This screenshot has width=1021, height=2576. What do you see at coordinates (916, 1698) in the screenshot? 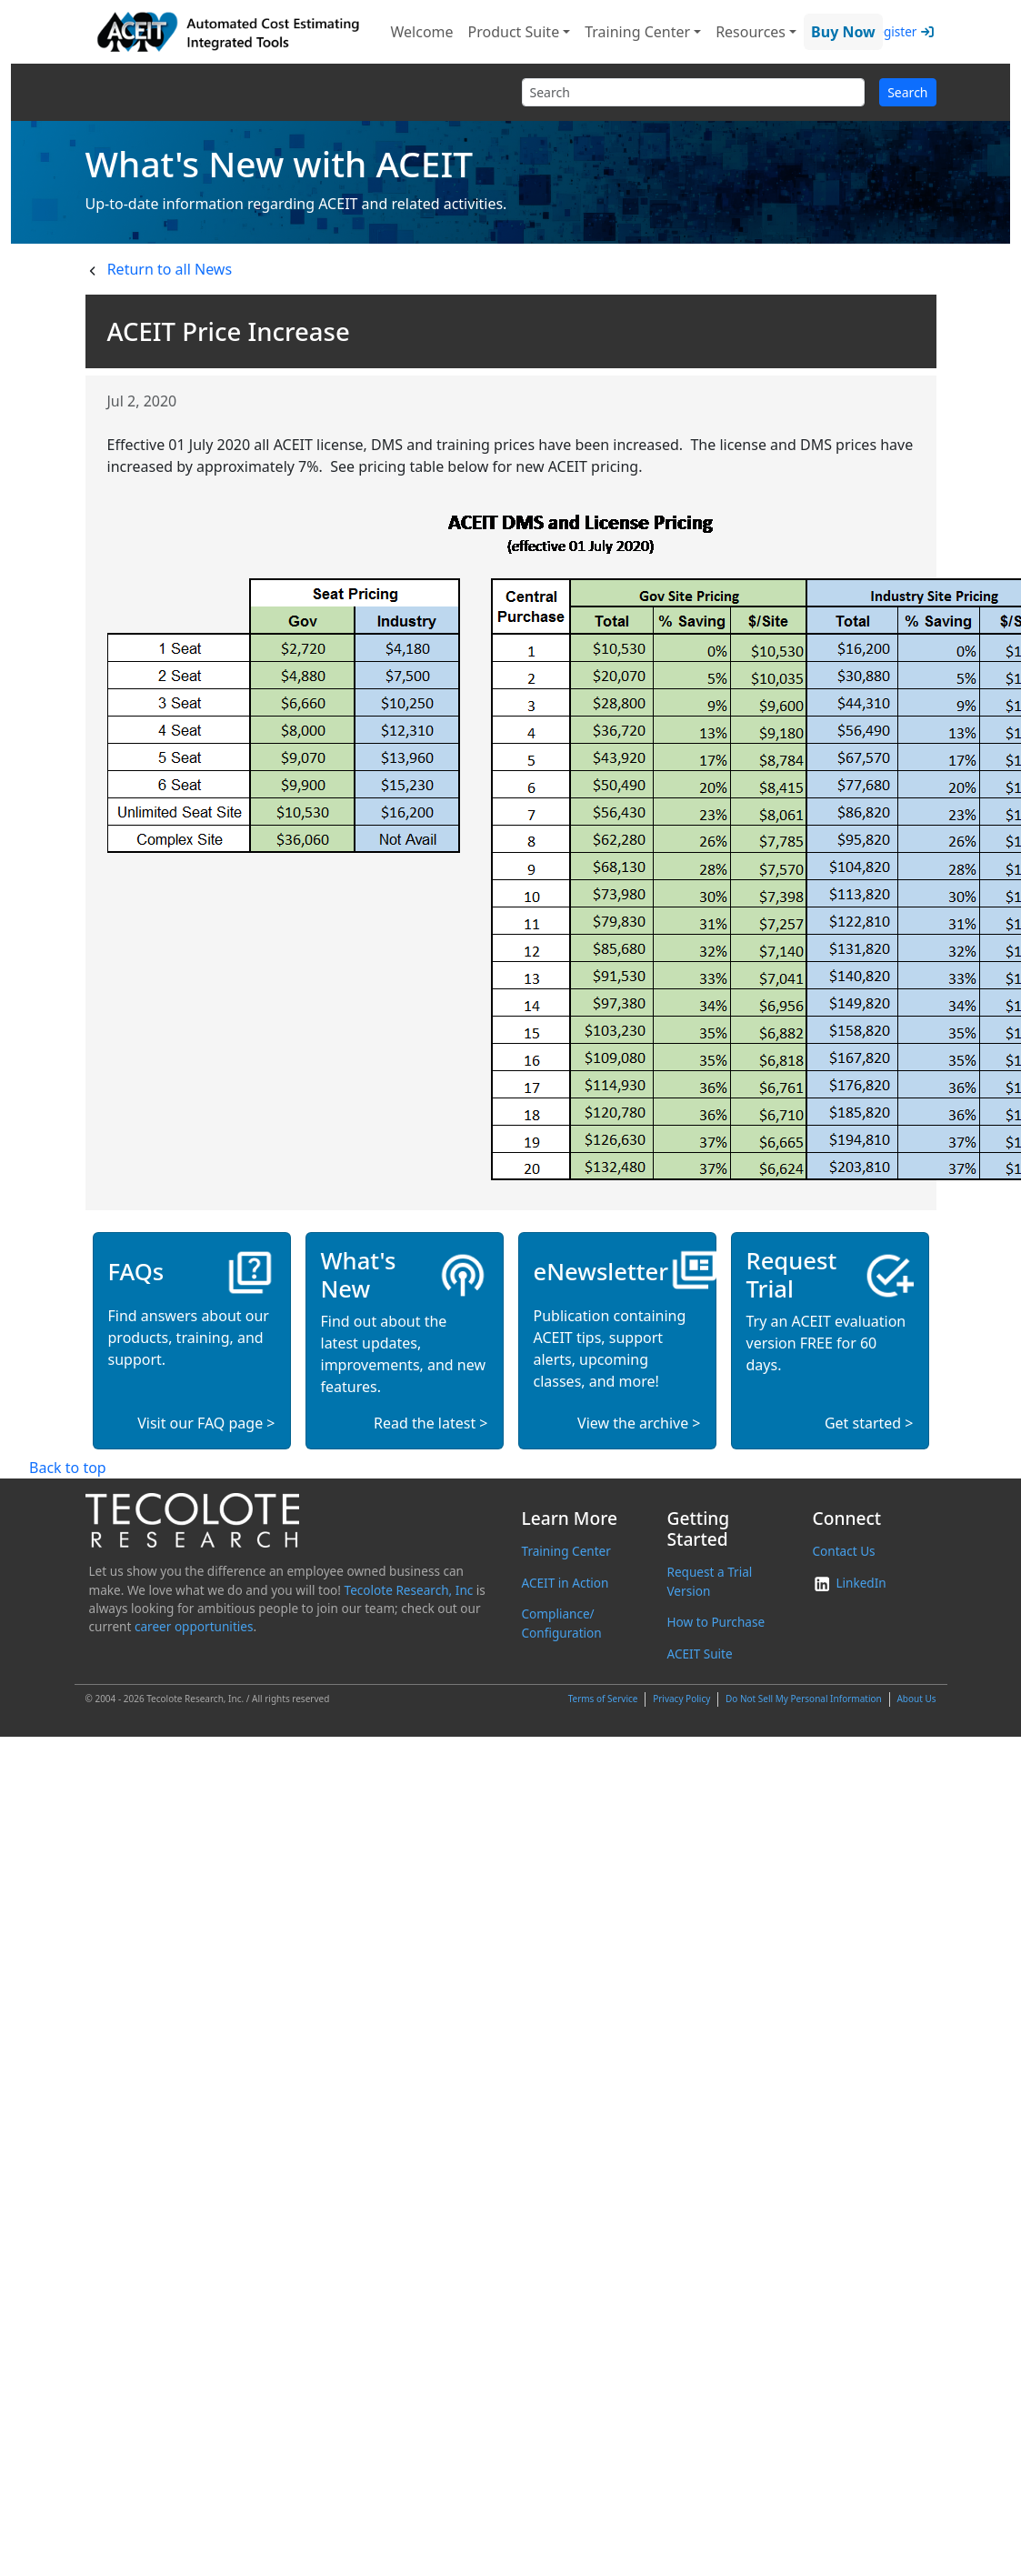
I see `About Us` at bounding box center [916, 1698].